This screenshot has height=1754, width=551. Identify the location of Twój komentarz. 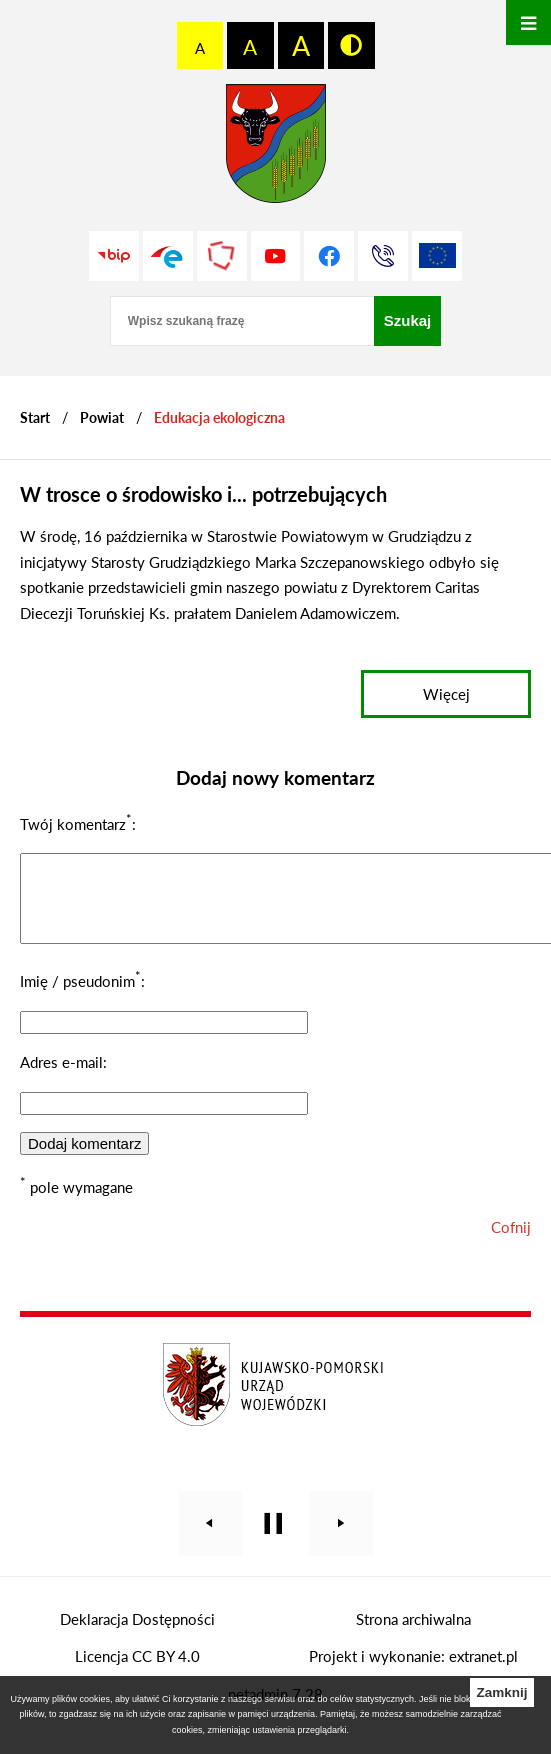
(76, 824).